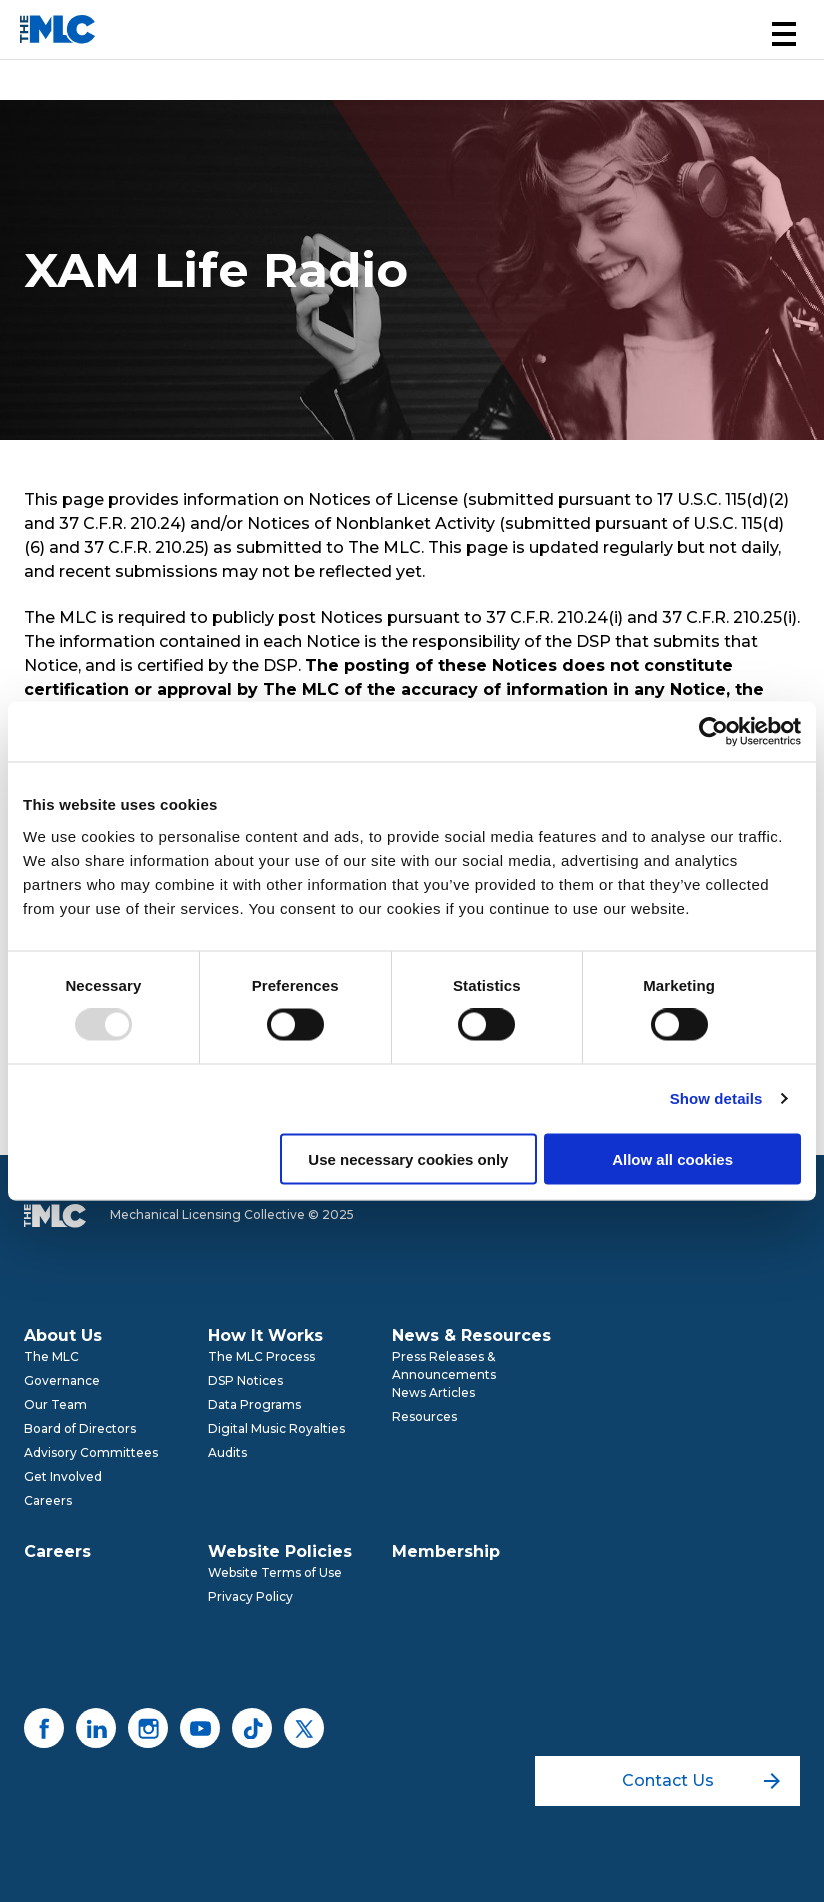 The height and width of the screenshot is (1902, 824). I want to click on Governance [menuitem], so click(62, 1380).